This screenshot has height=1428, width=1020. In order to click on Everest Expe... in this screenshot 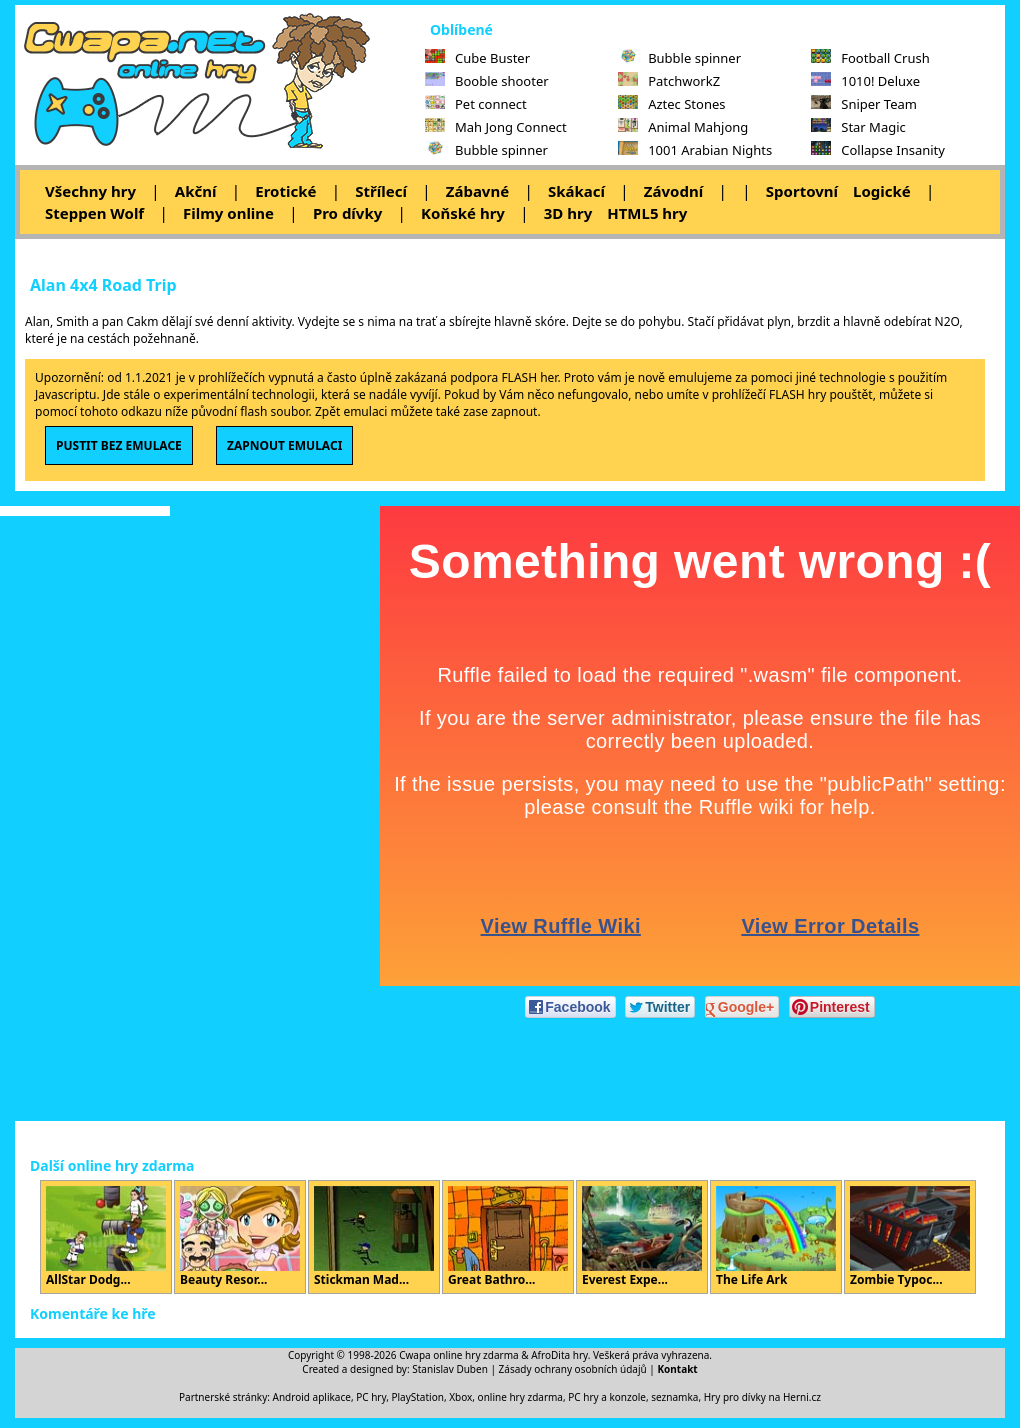, I will do `click(642, 1237)`.